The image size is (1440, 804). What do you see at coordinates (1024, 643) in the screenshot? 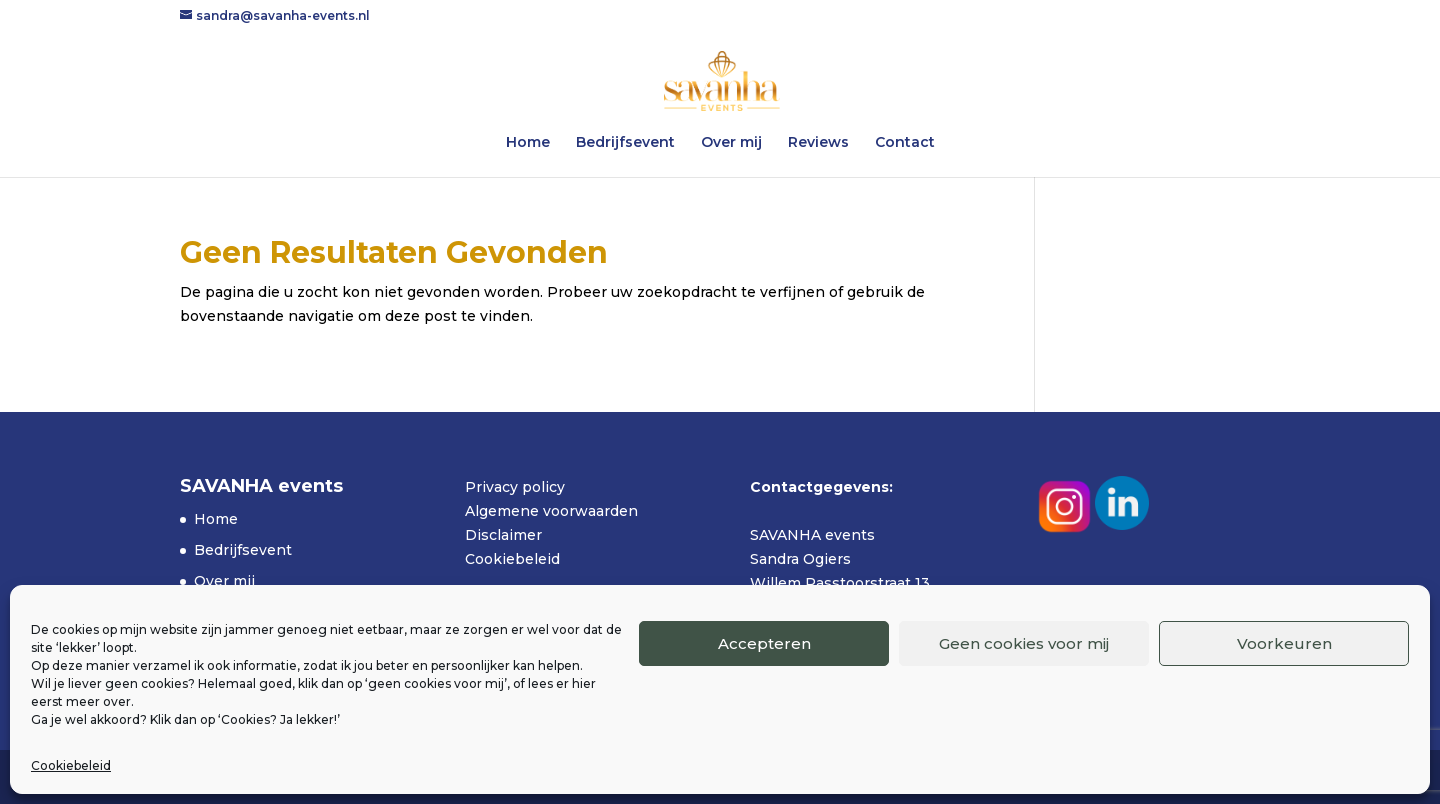
I see `Geen cookies voor mij` at bounding box center [1024, 643].